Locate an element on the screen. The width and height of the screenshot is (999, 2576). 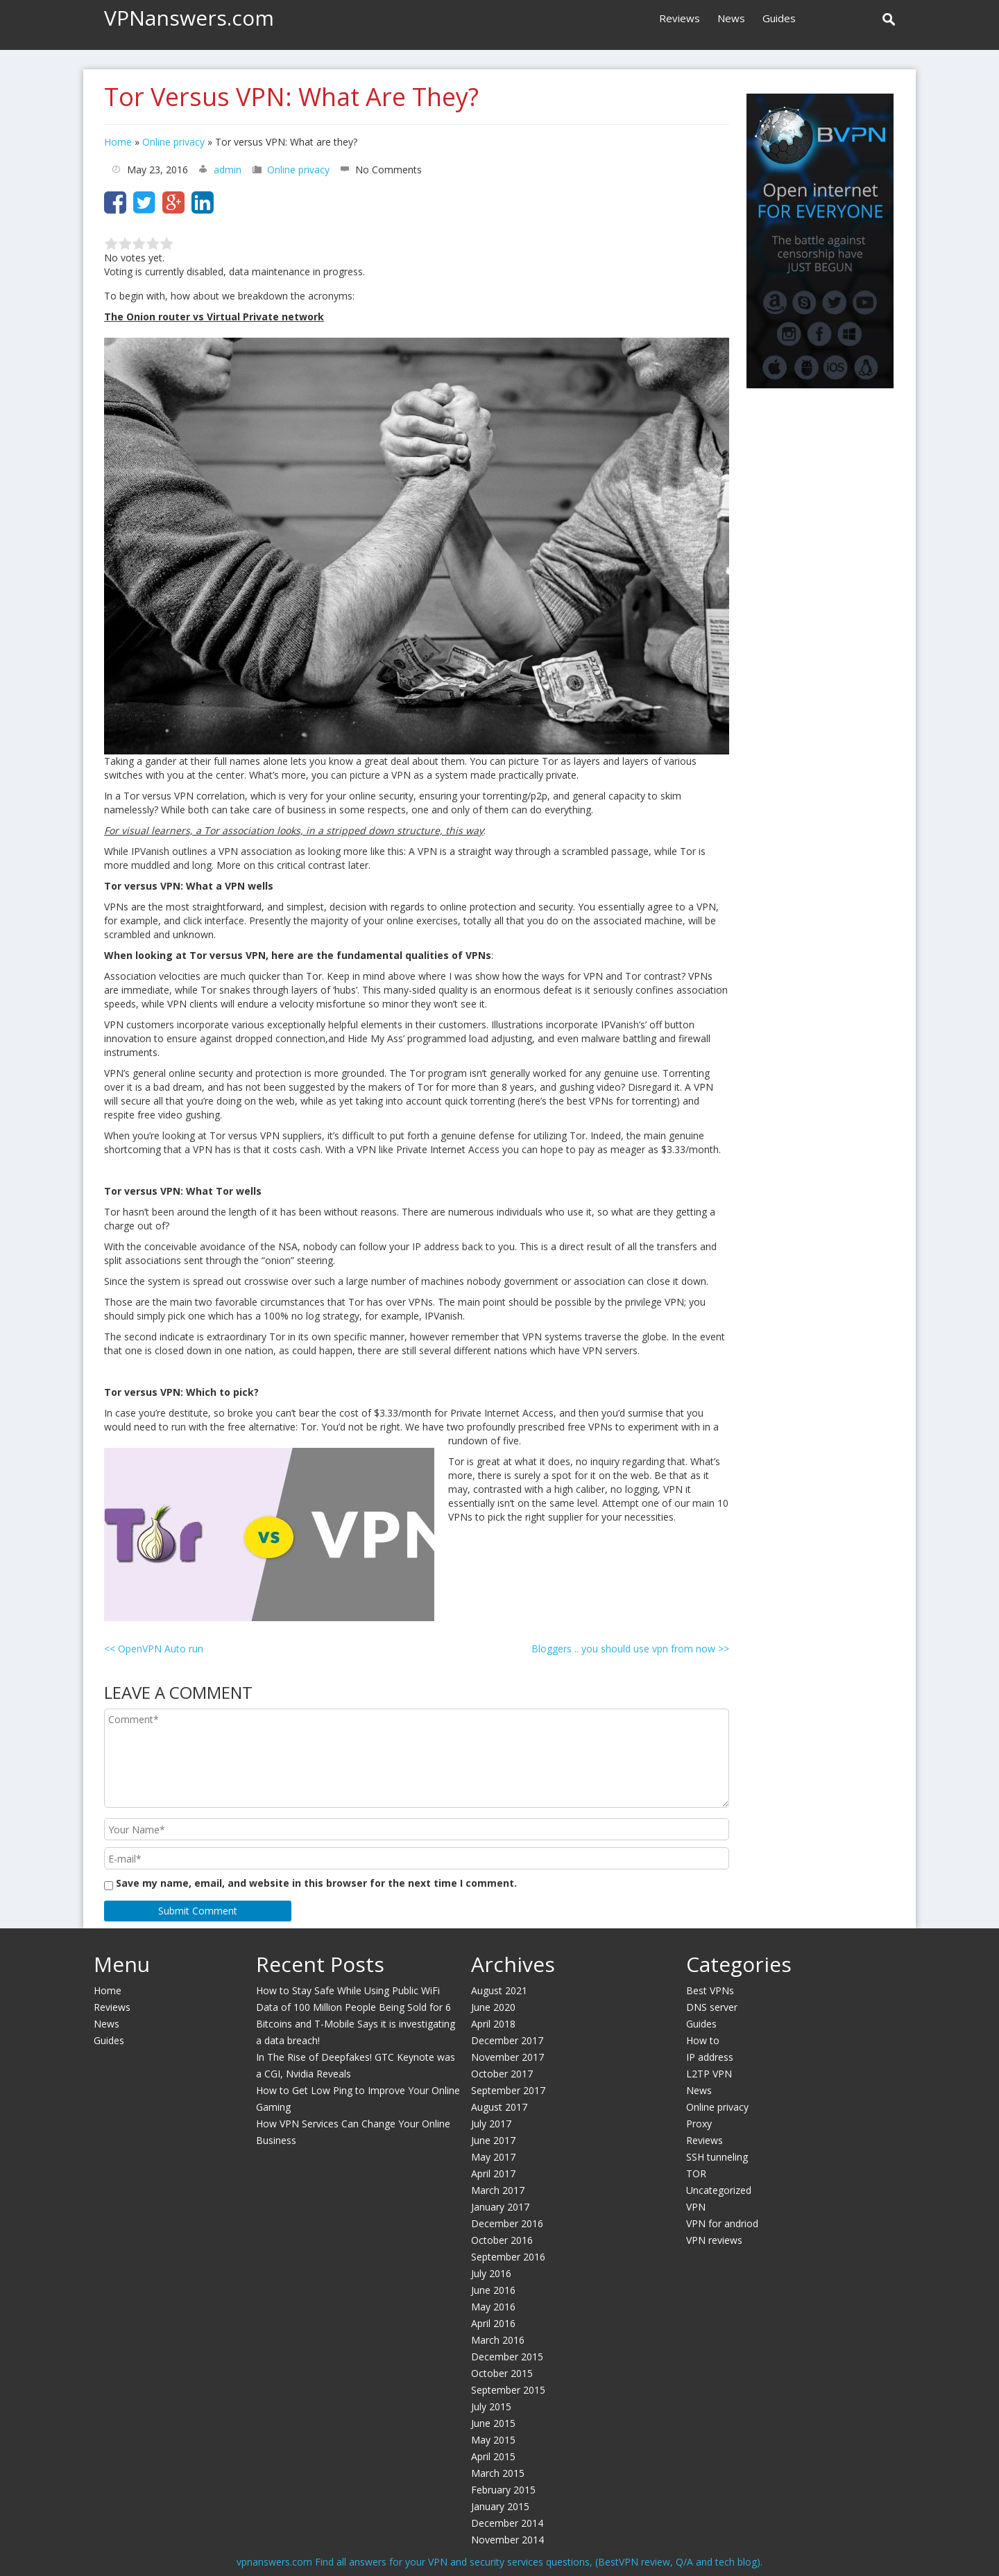
TOR is located at coordinates (696, 2173).